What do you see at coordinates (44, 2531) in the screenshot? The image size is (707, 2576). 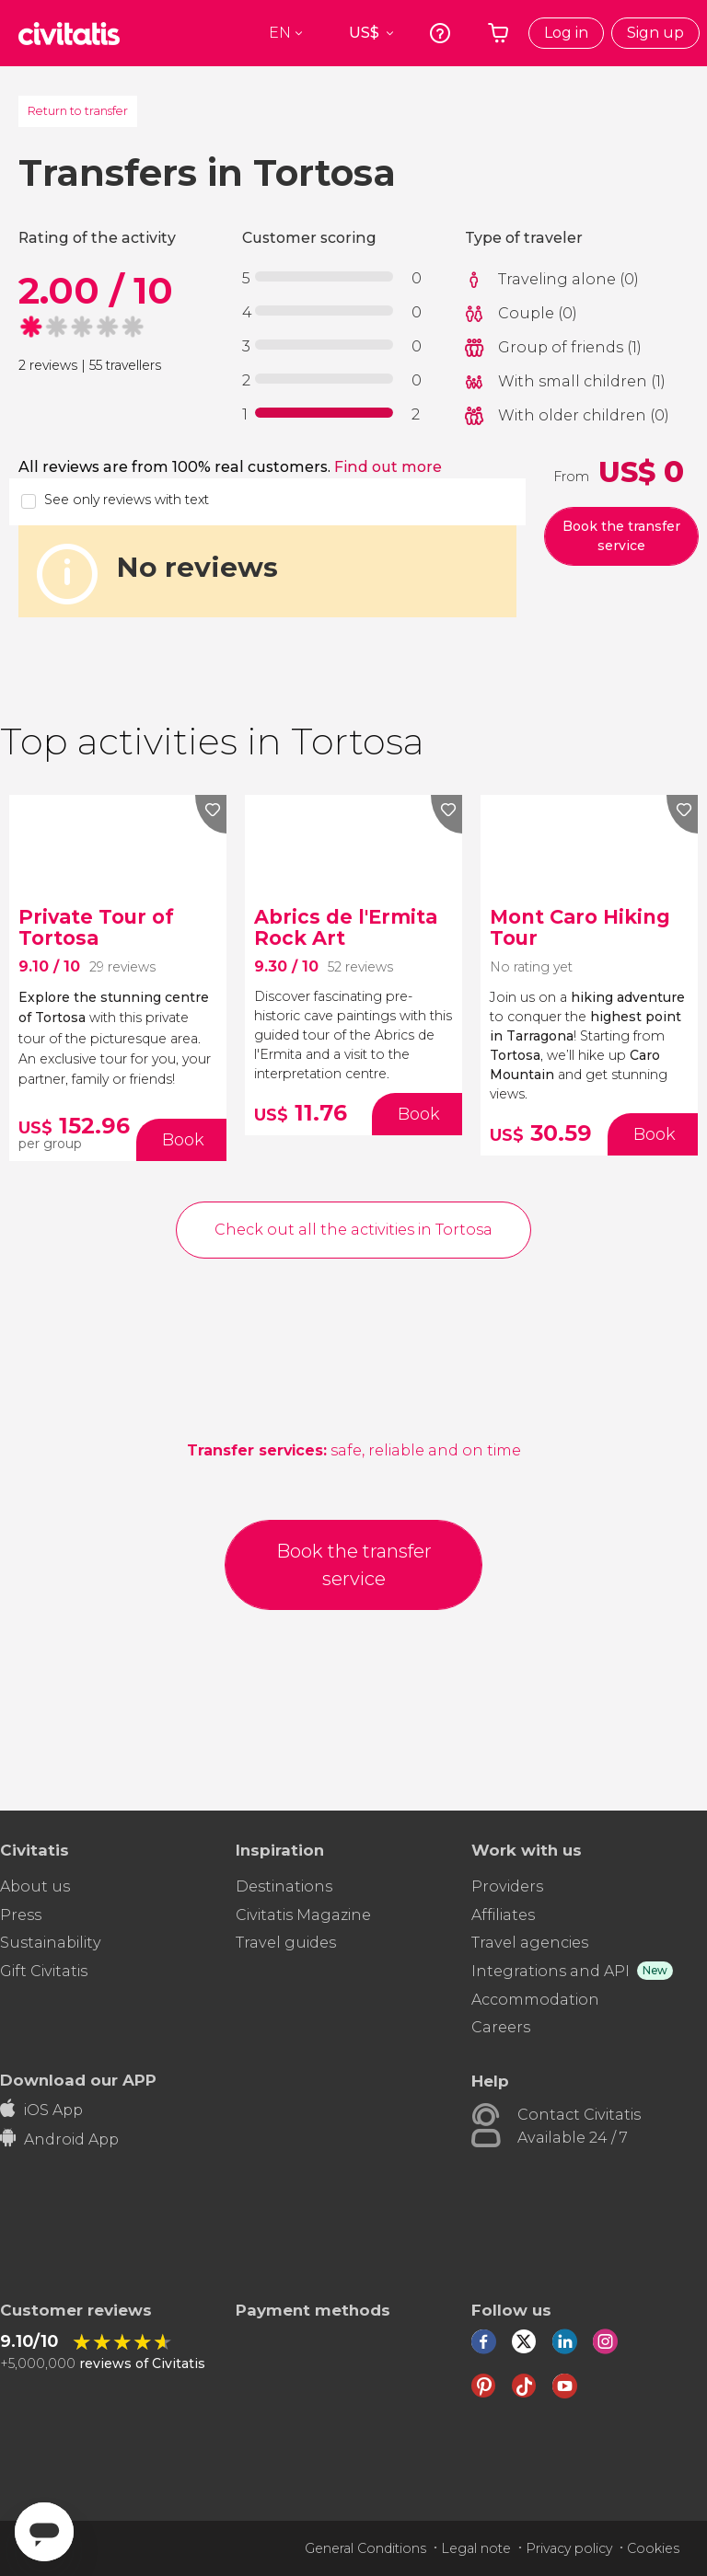 I see `[Abrir ventana de mensajería]` at bounding box center [44, 2531].